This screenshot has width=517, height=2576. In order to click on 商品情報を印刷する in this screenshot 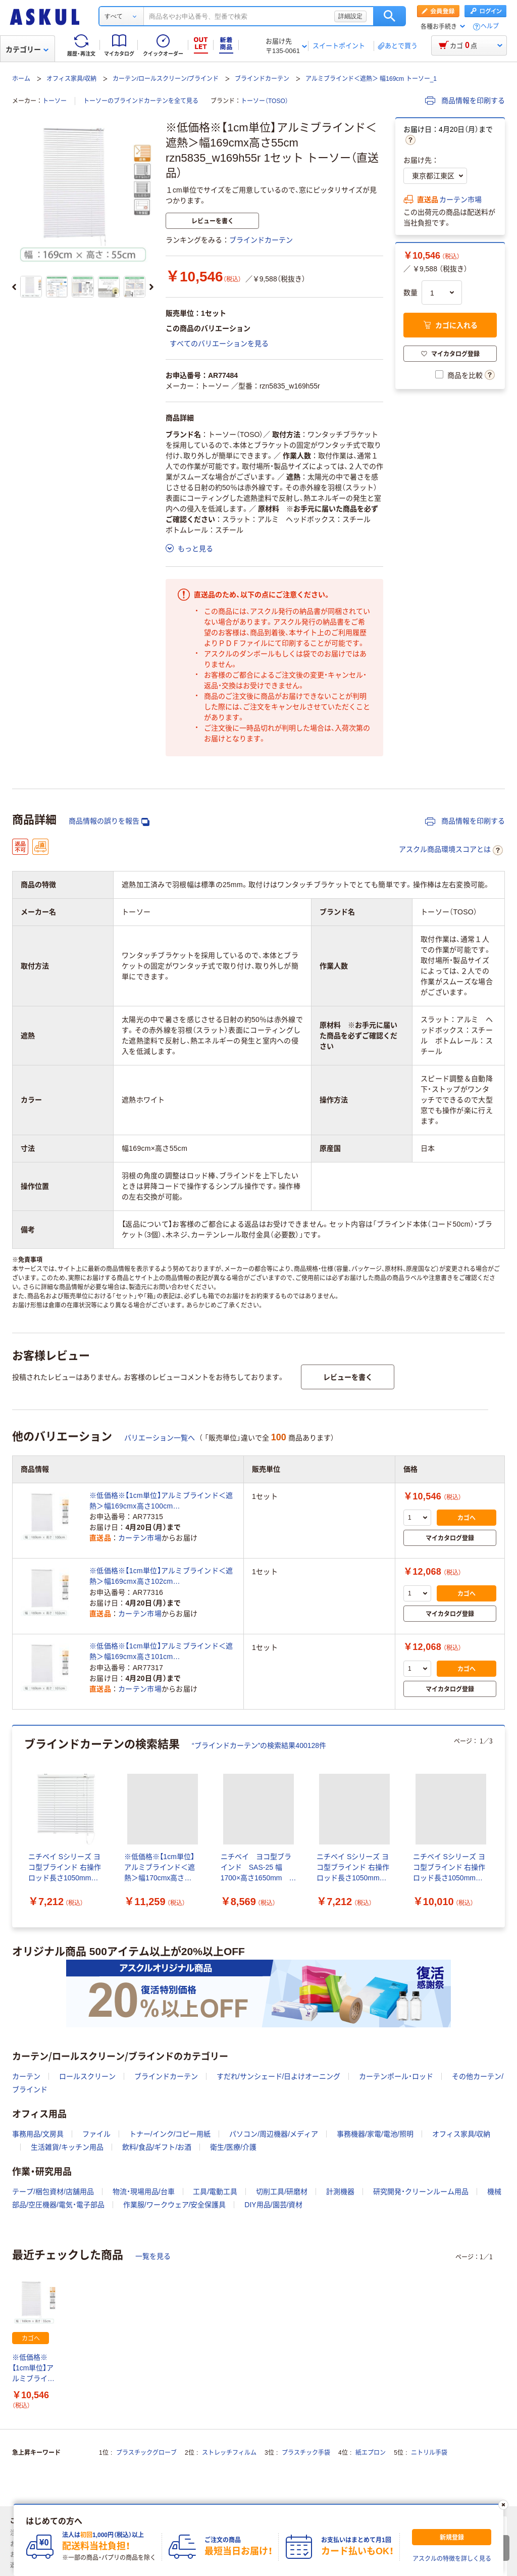, I will do `click(465, 100)`.